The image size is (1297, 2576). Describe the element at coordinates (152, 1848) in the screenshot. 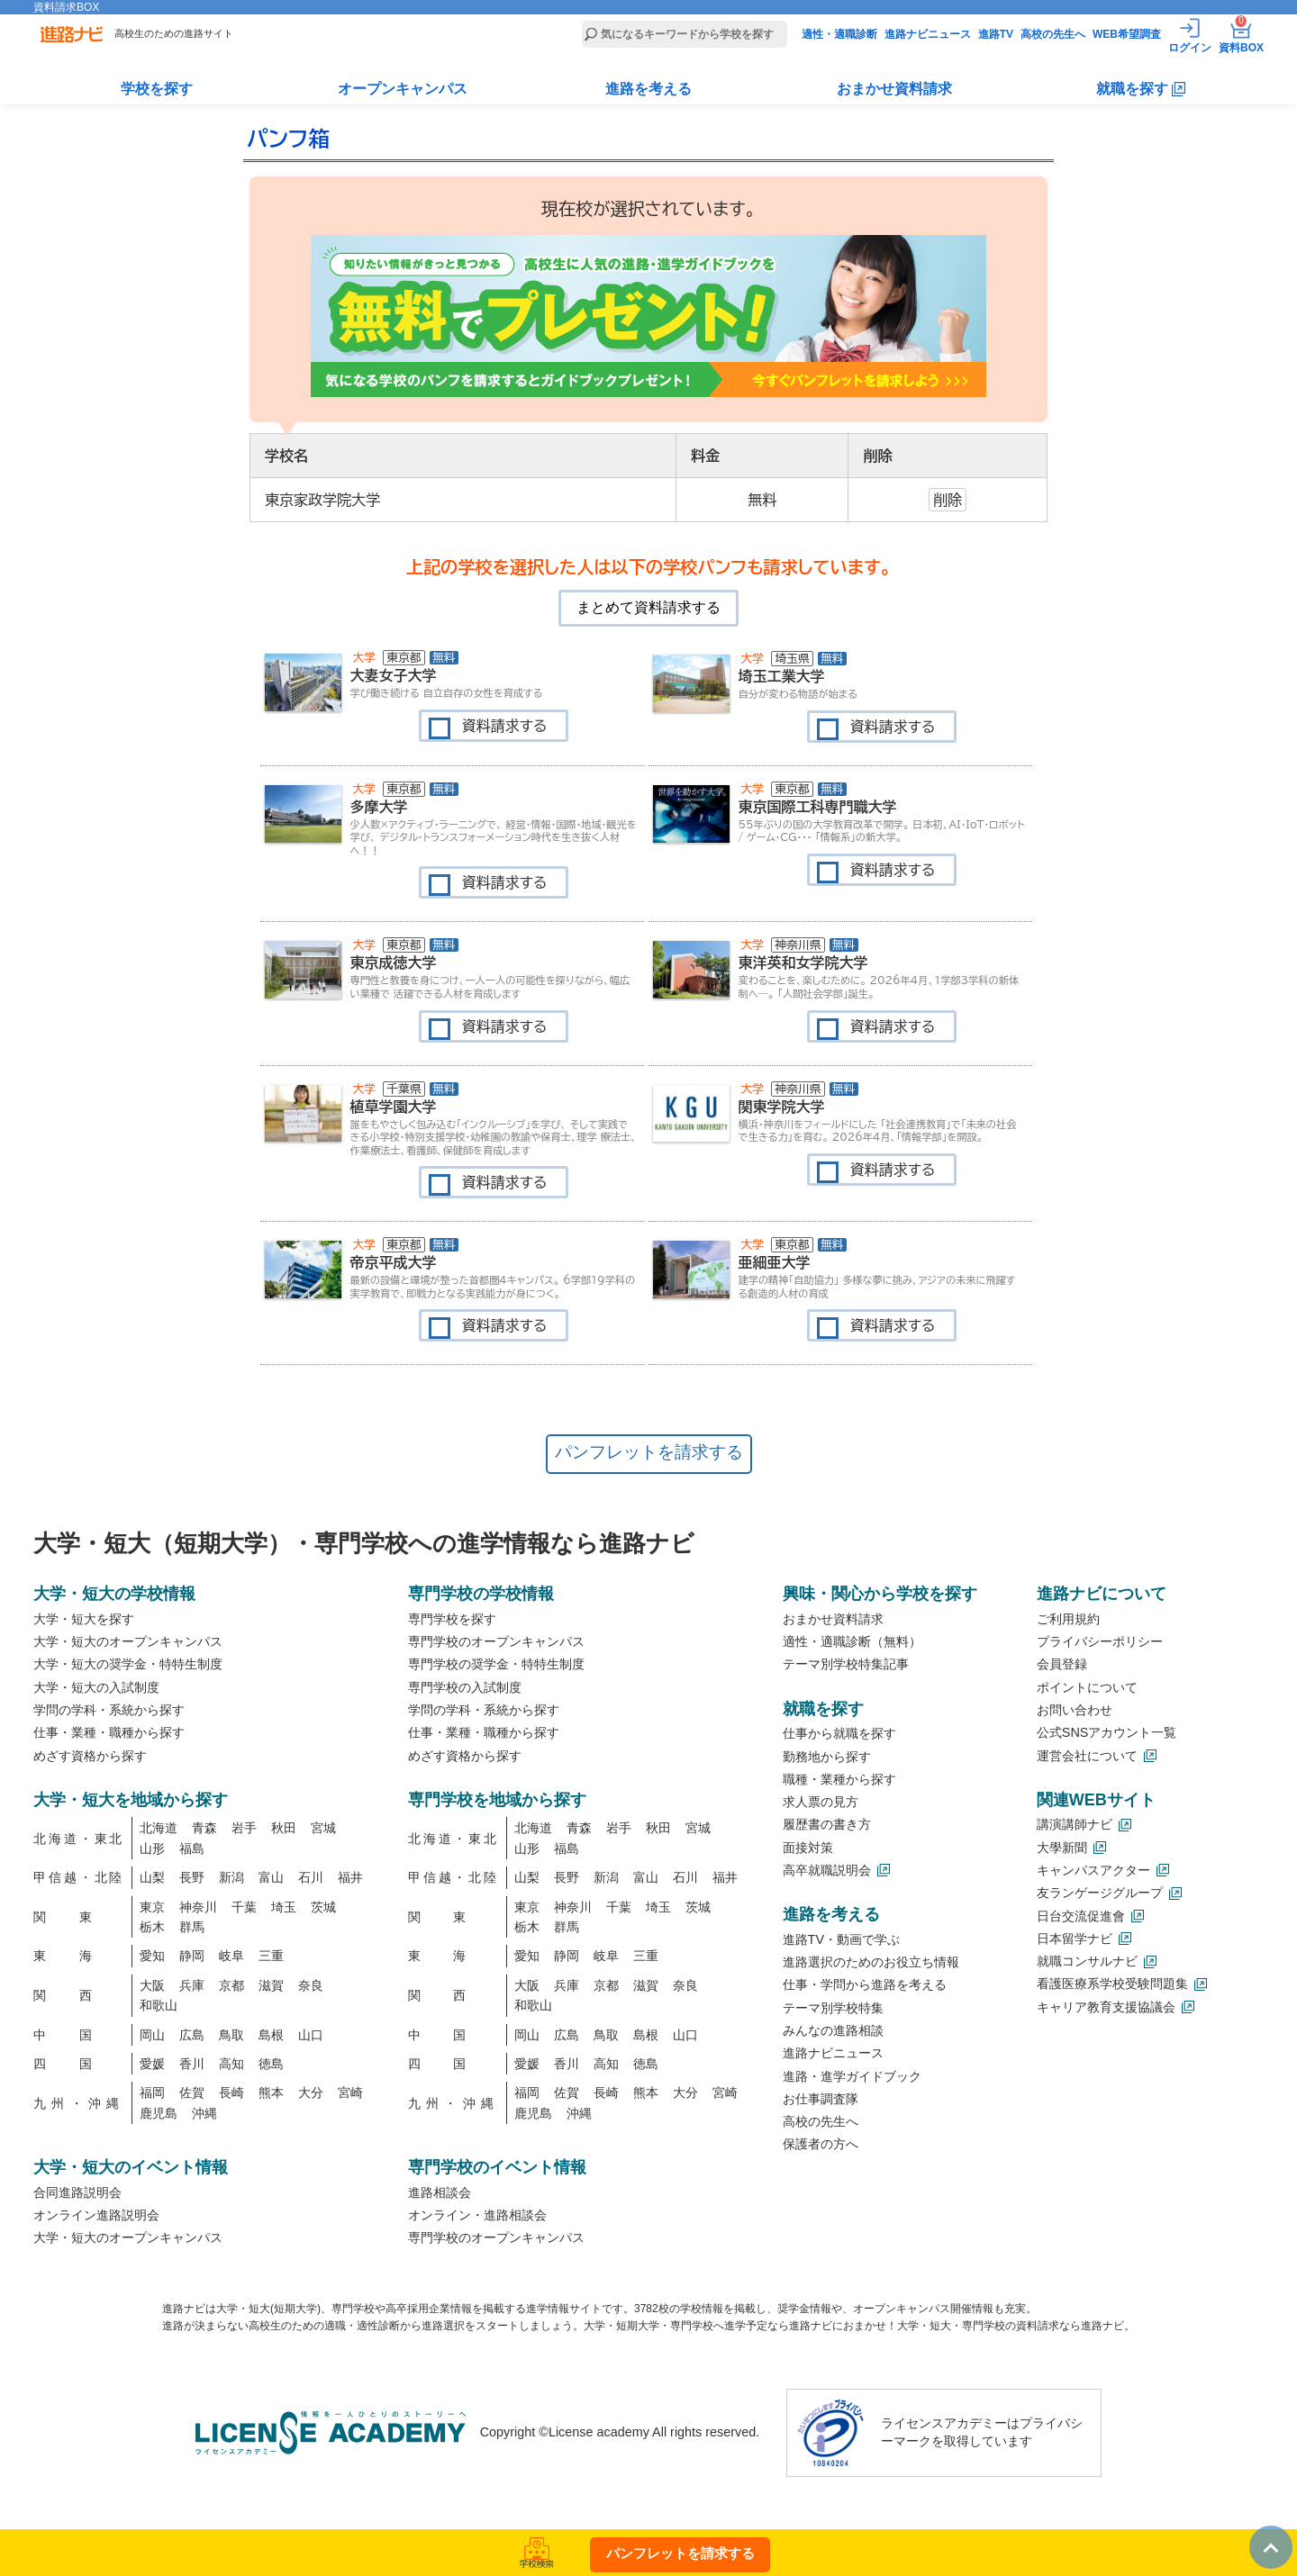

I see `山形` at that location.